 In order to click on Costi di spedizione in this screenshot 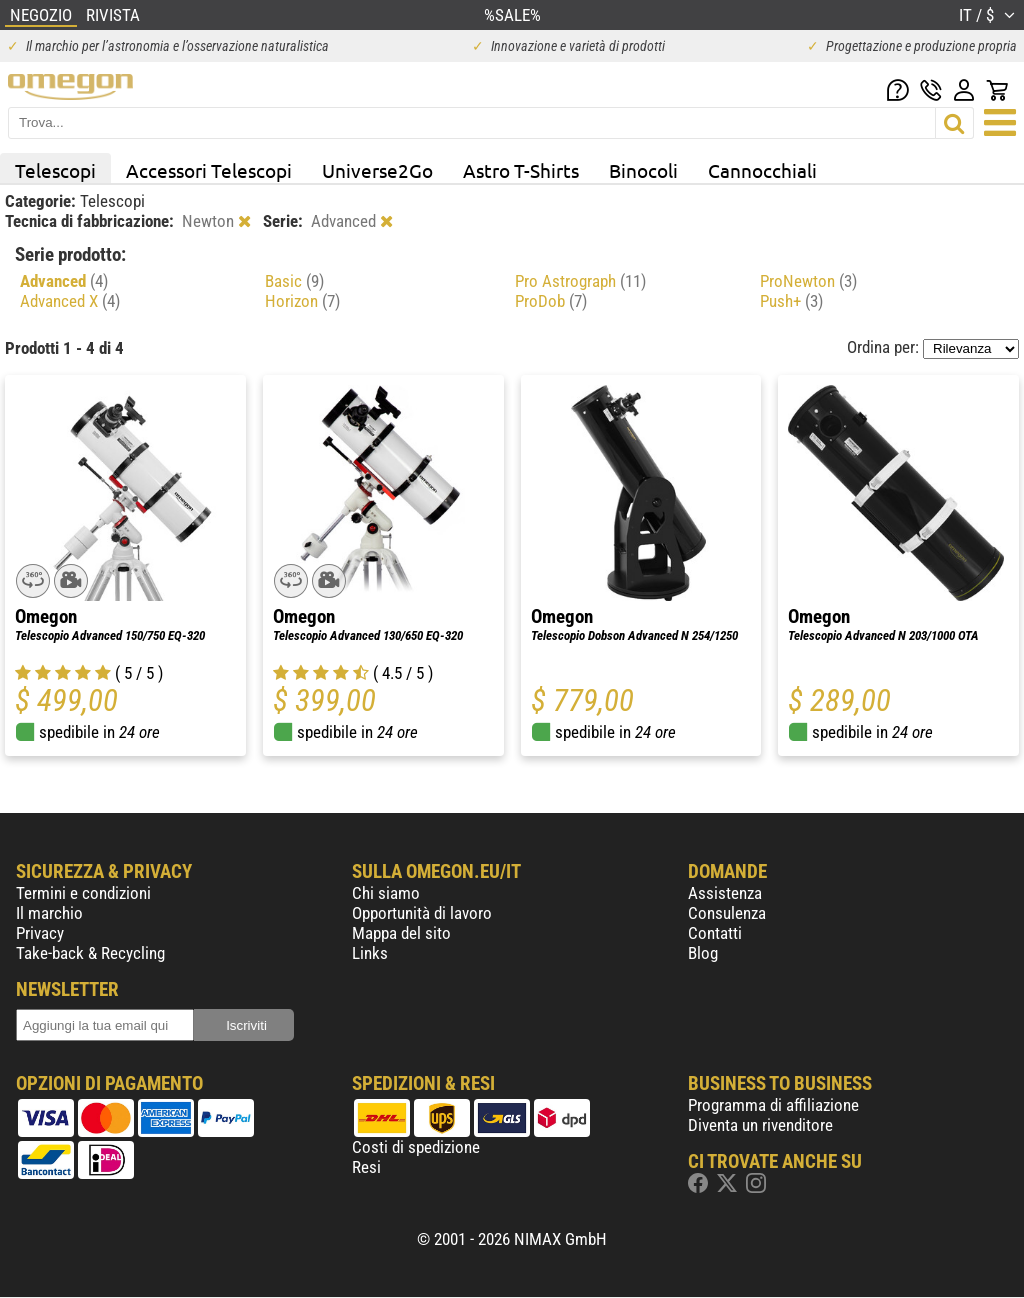, I will do `click(416, 1147)`.